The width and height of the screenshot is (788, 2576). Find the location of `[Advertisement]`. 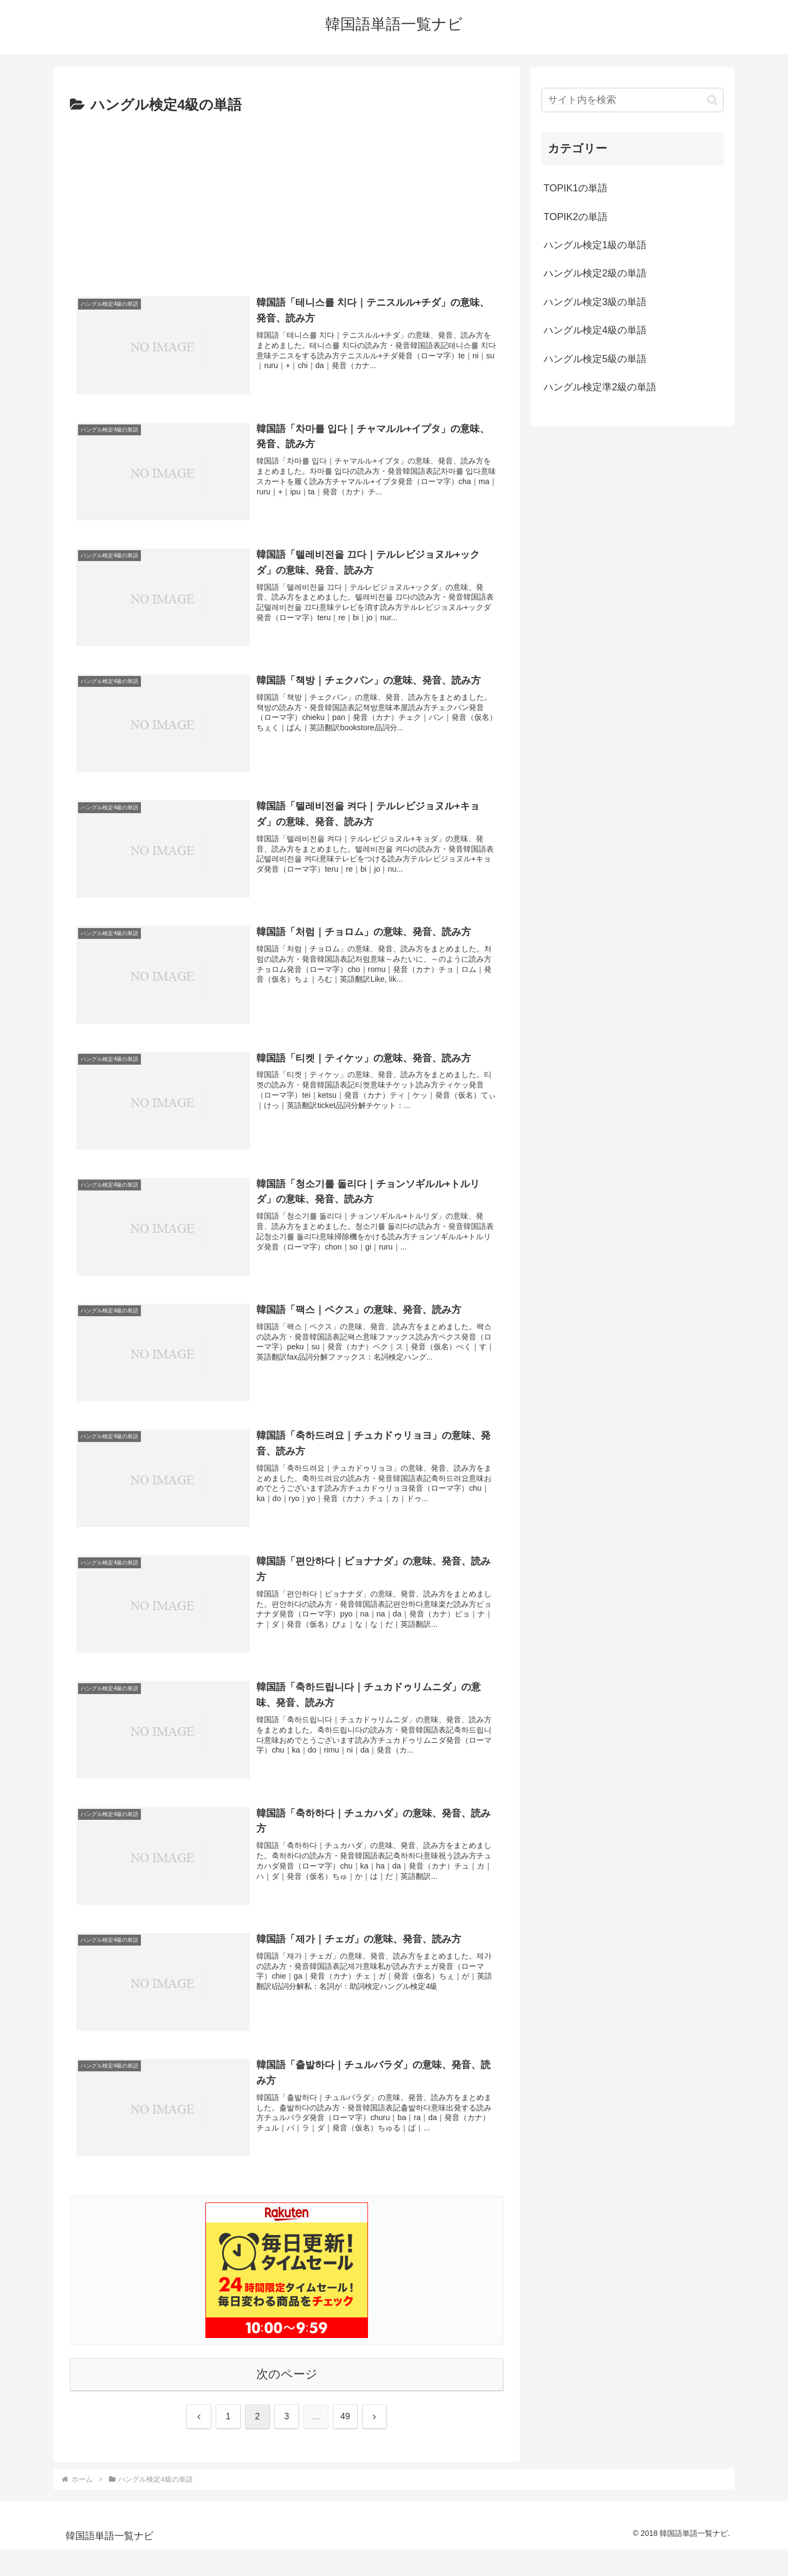

[Advertisement] is located at coordinates (286, 199).